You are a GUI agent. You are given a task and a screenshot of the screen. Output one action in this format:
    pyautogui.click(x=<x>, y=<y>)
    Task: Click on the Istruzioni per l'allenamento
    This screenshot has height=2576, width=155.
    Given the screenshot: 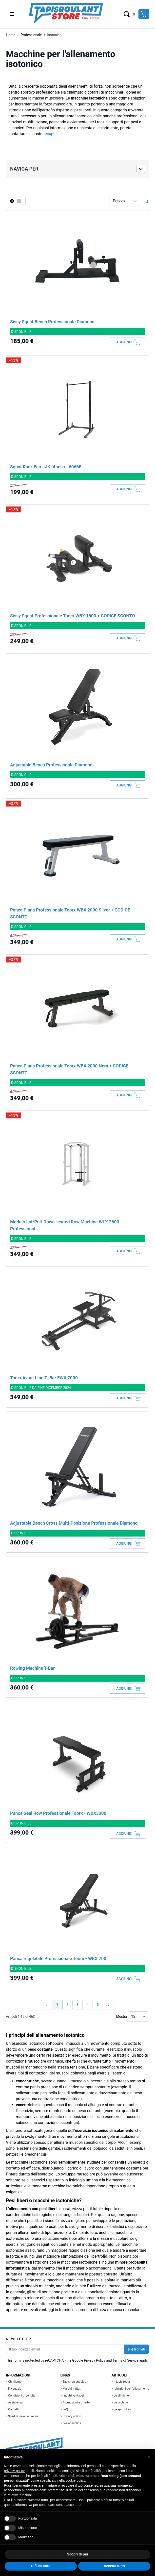 What is the action you would take?
    pyautogui.click(x=130, y=2388)
    